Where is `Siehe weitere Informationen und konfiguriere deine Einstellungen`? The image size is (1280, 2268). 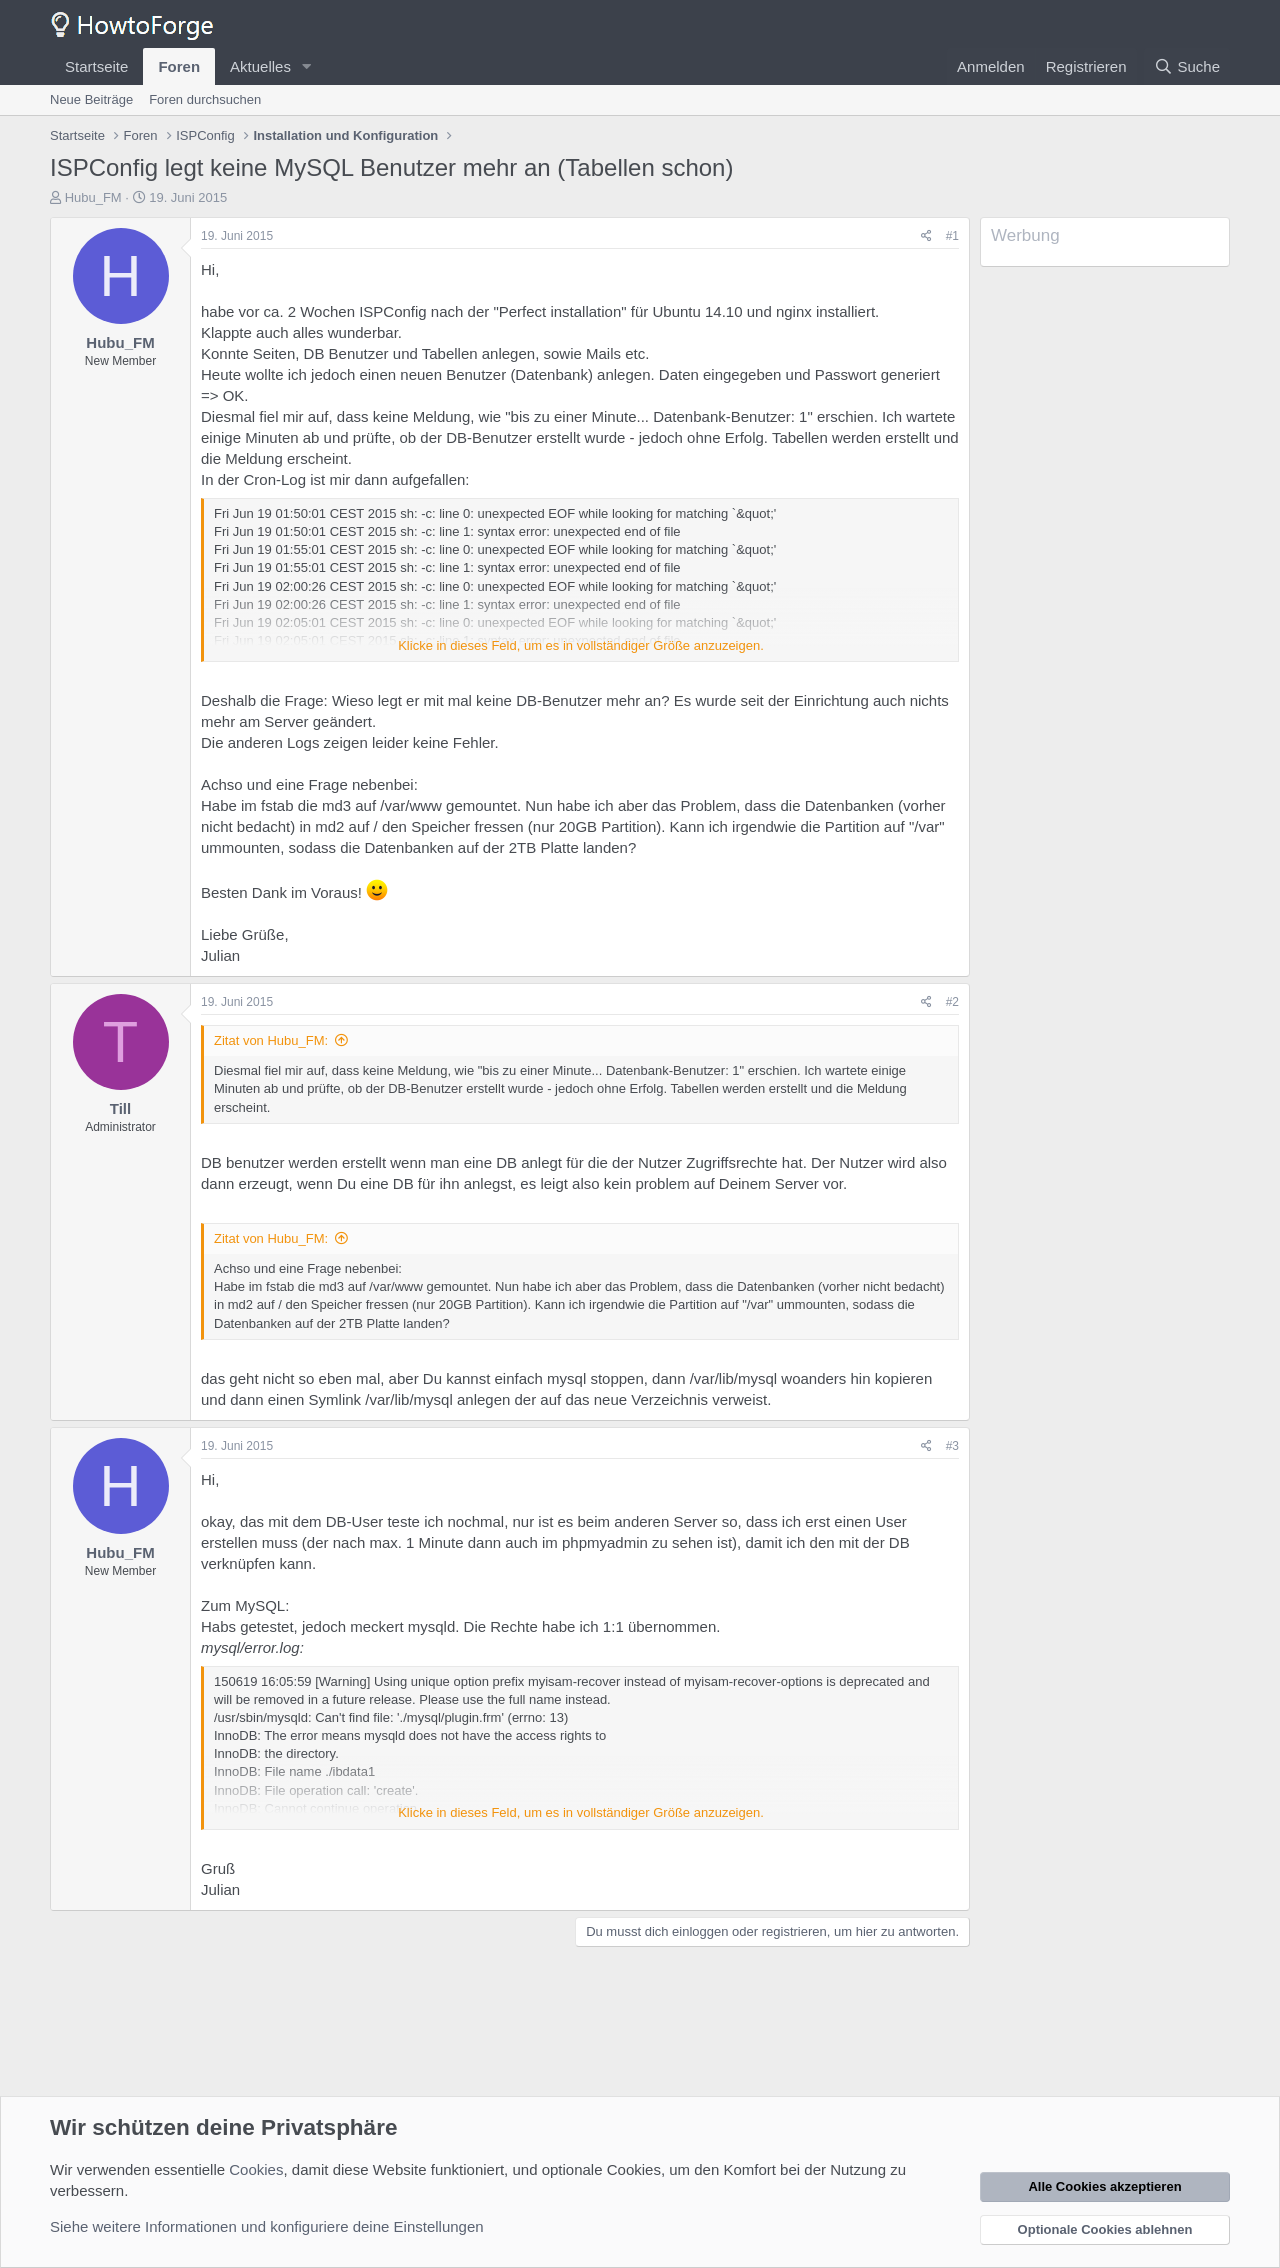 Siehe weitere Informationen und konfiguriere deine Einstellungen is located at coordinates (267, 2226).